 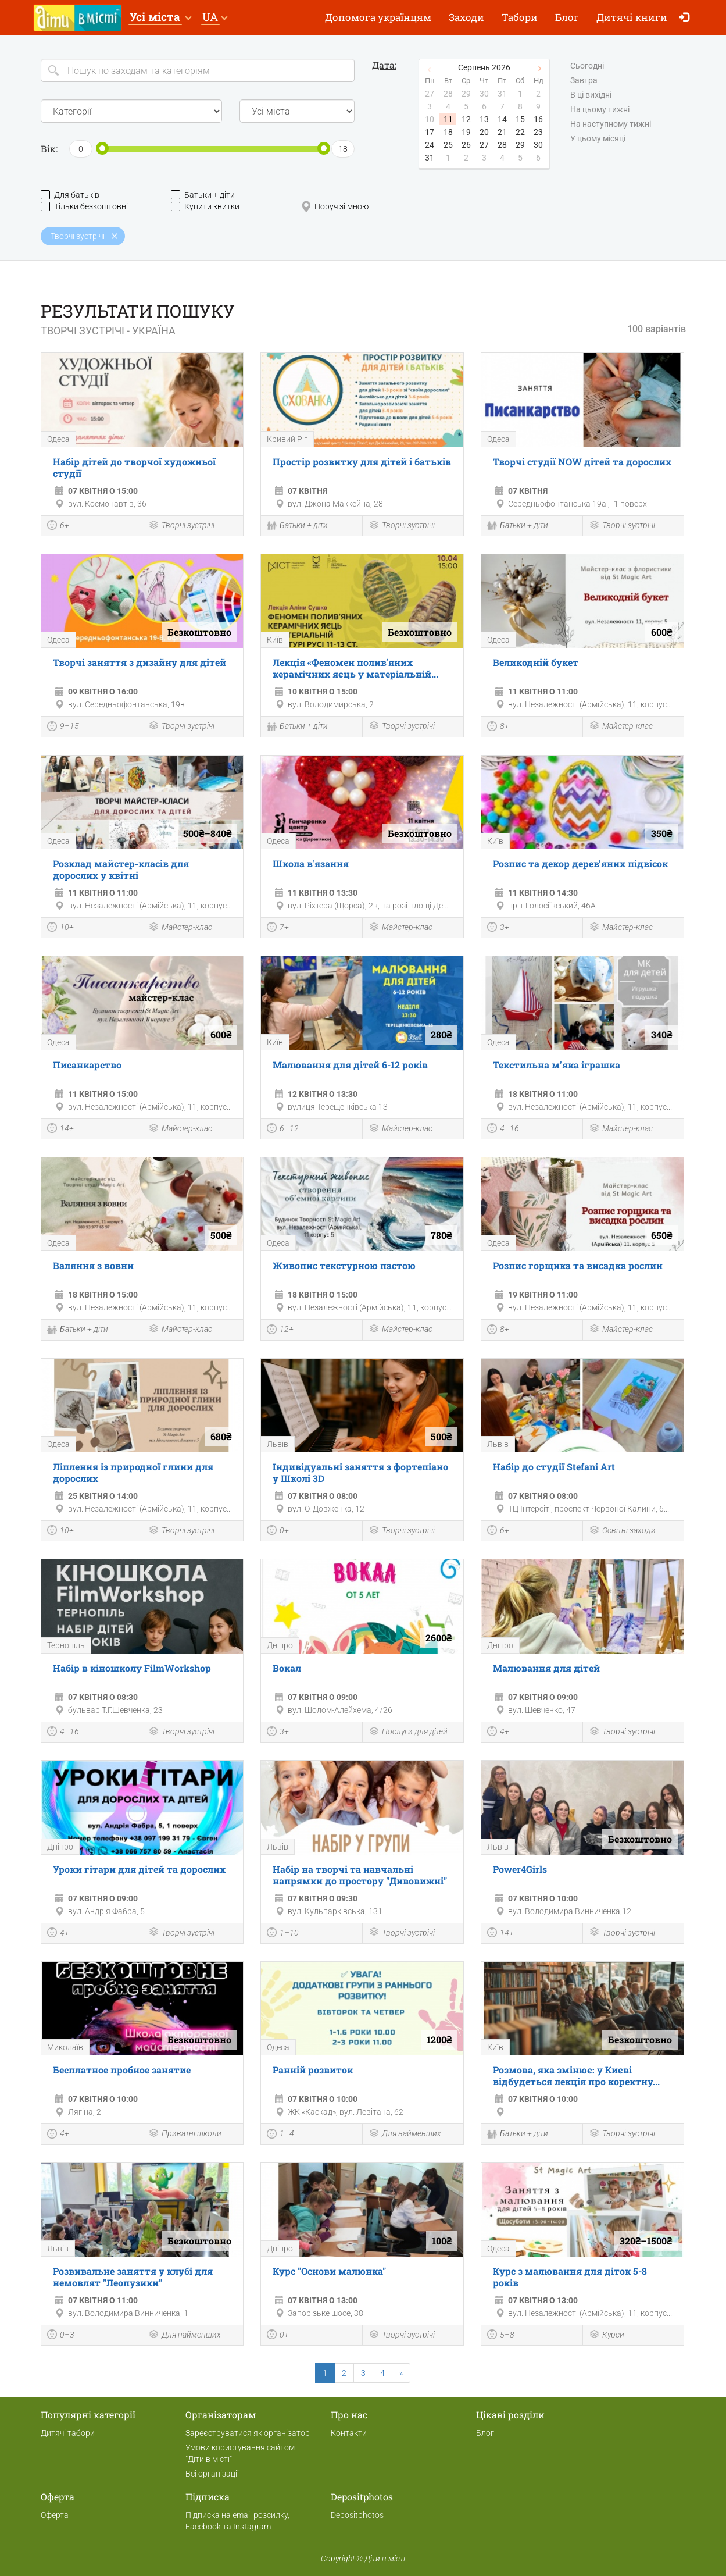 What do you see at coordinates (335, 207) in the screenshot?
I see `Поруч зі мною` at bounding box center [335, 207].